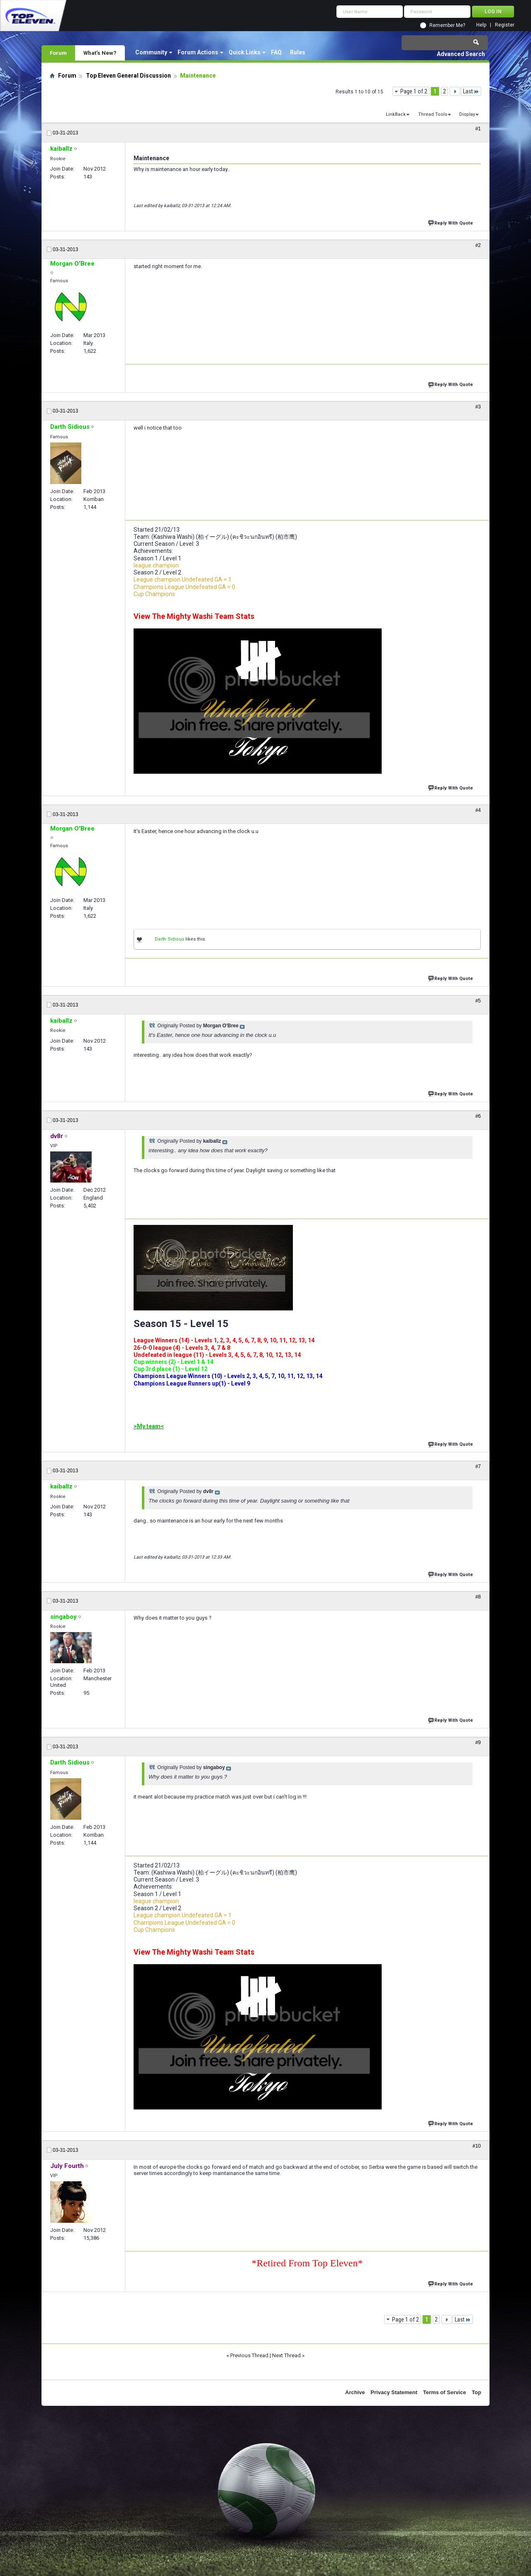  Describe the element at coordinates (478, 245) in the screenshot. I see `#2` at that location.